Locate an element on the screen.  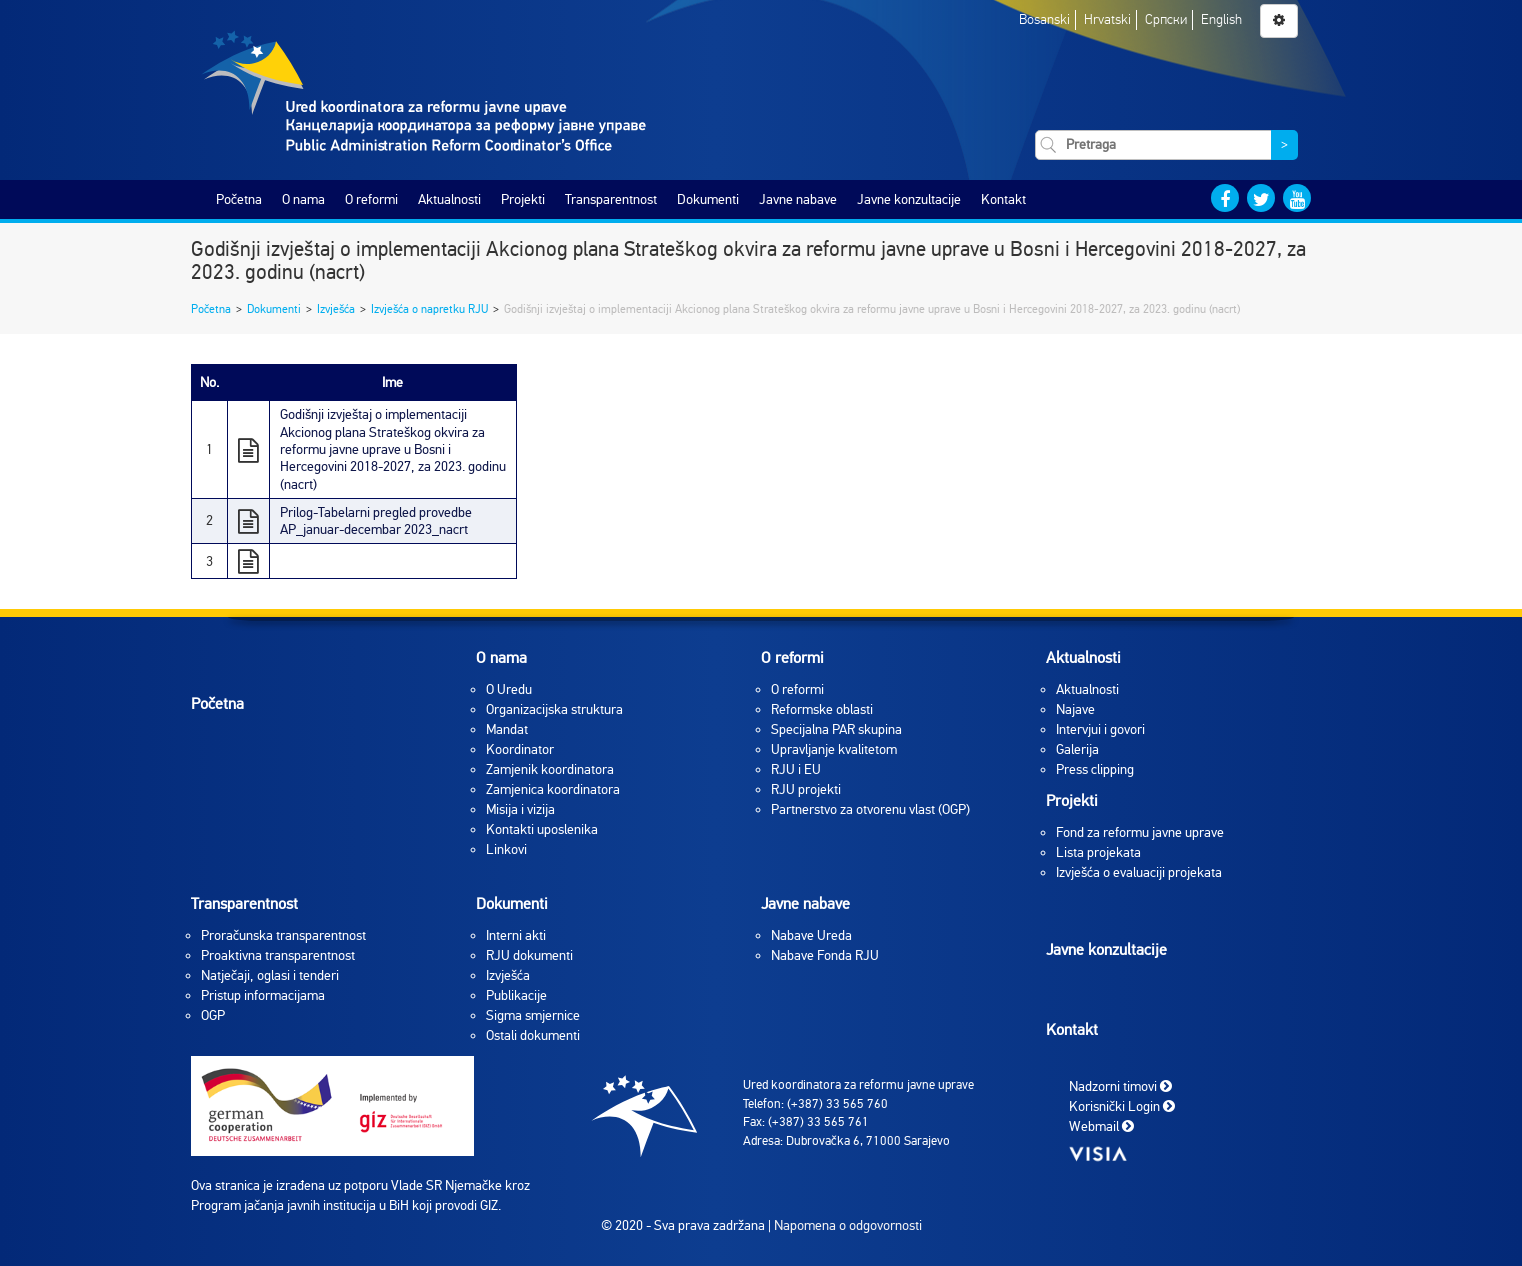
Linkovi is located at coordinates (506, 849).